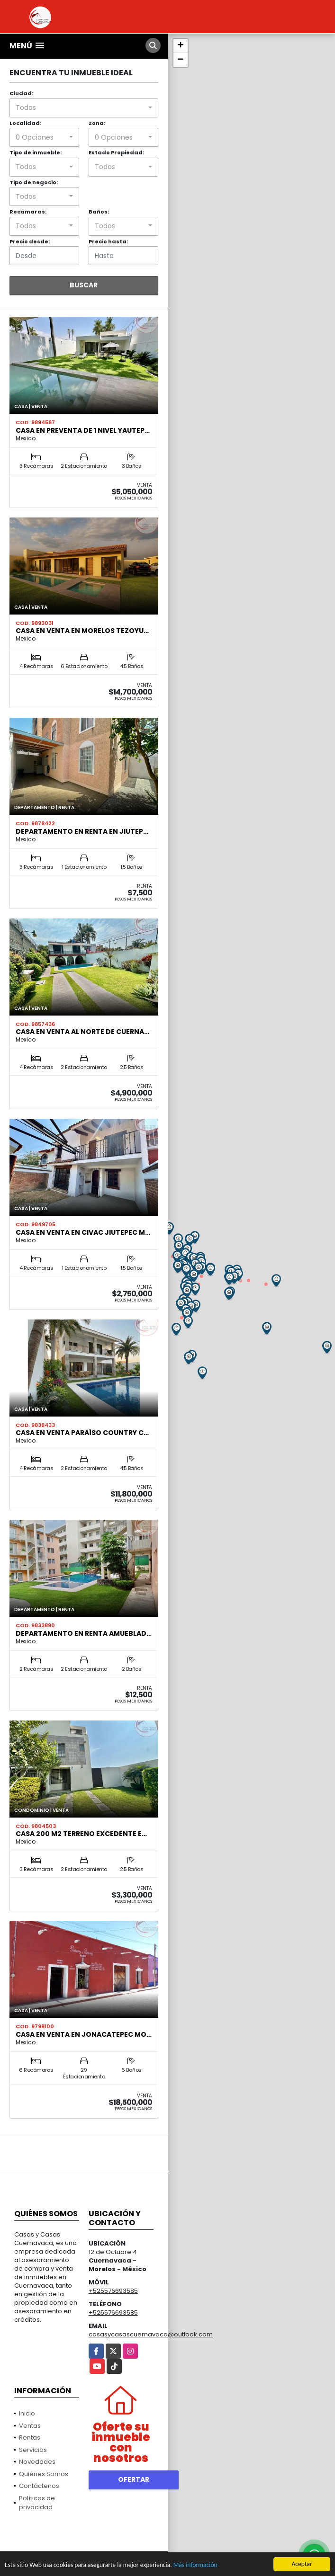  I want to click on Servicios, so click(33, 2449).